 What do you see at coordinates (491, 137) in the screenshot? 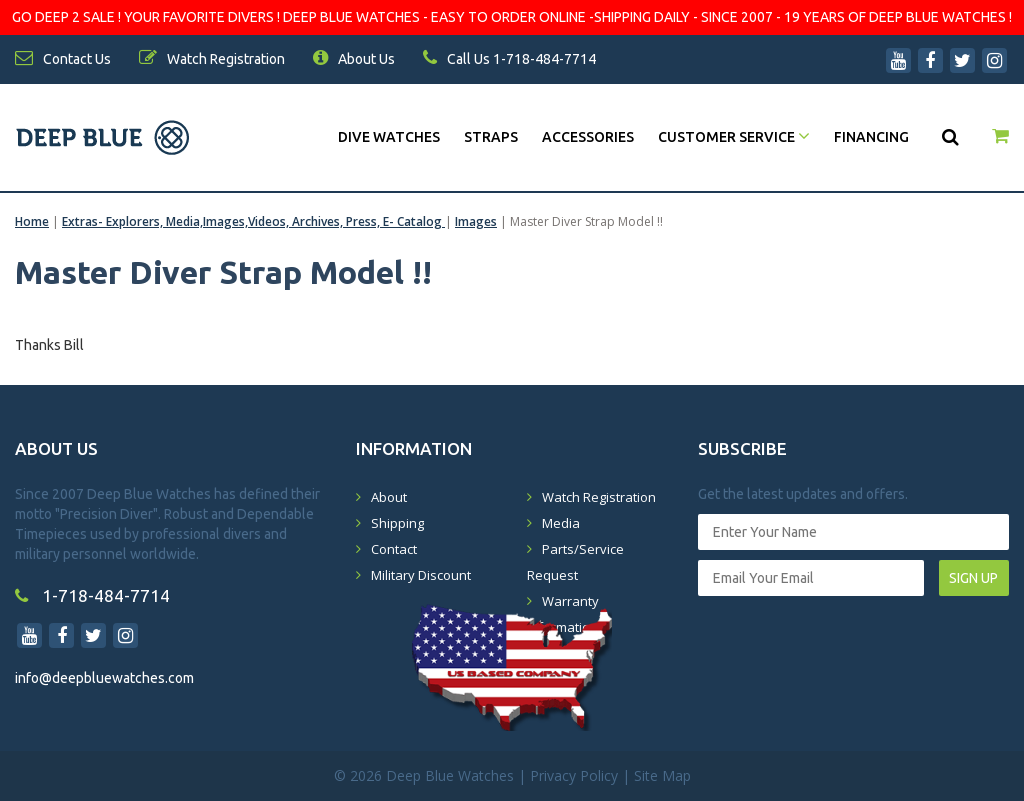
I see `Straps` at bounding box center [491, 137].